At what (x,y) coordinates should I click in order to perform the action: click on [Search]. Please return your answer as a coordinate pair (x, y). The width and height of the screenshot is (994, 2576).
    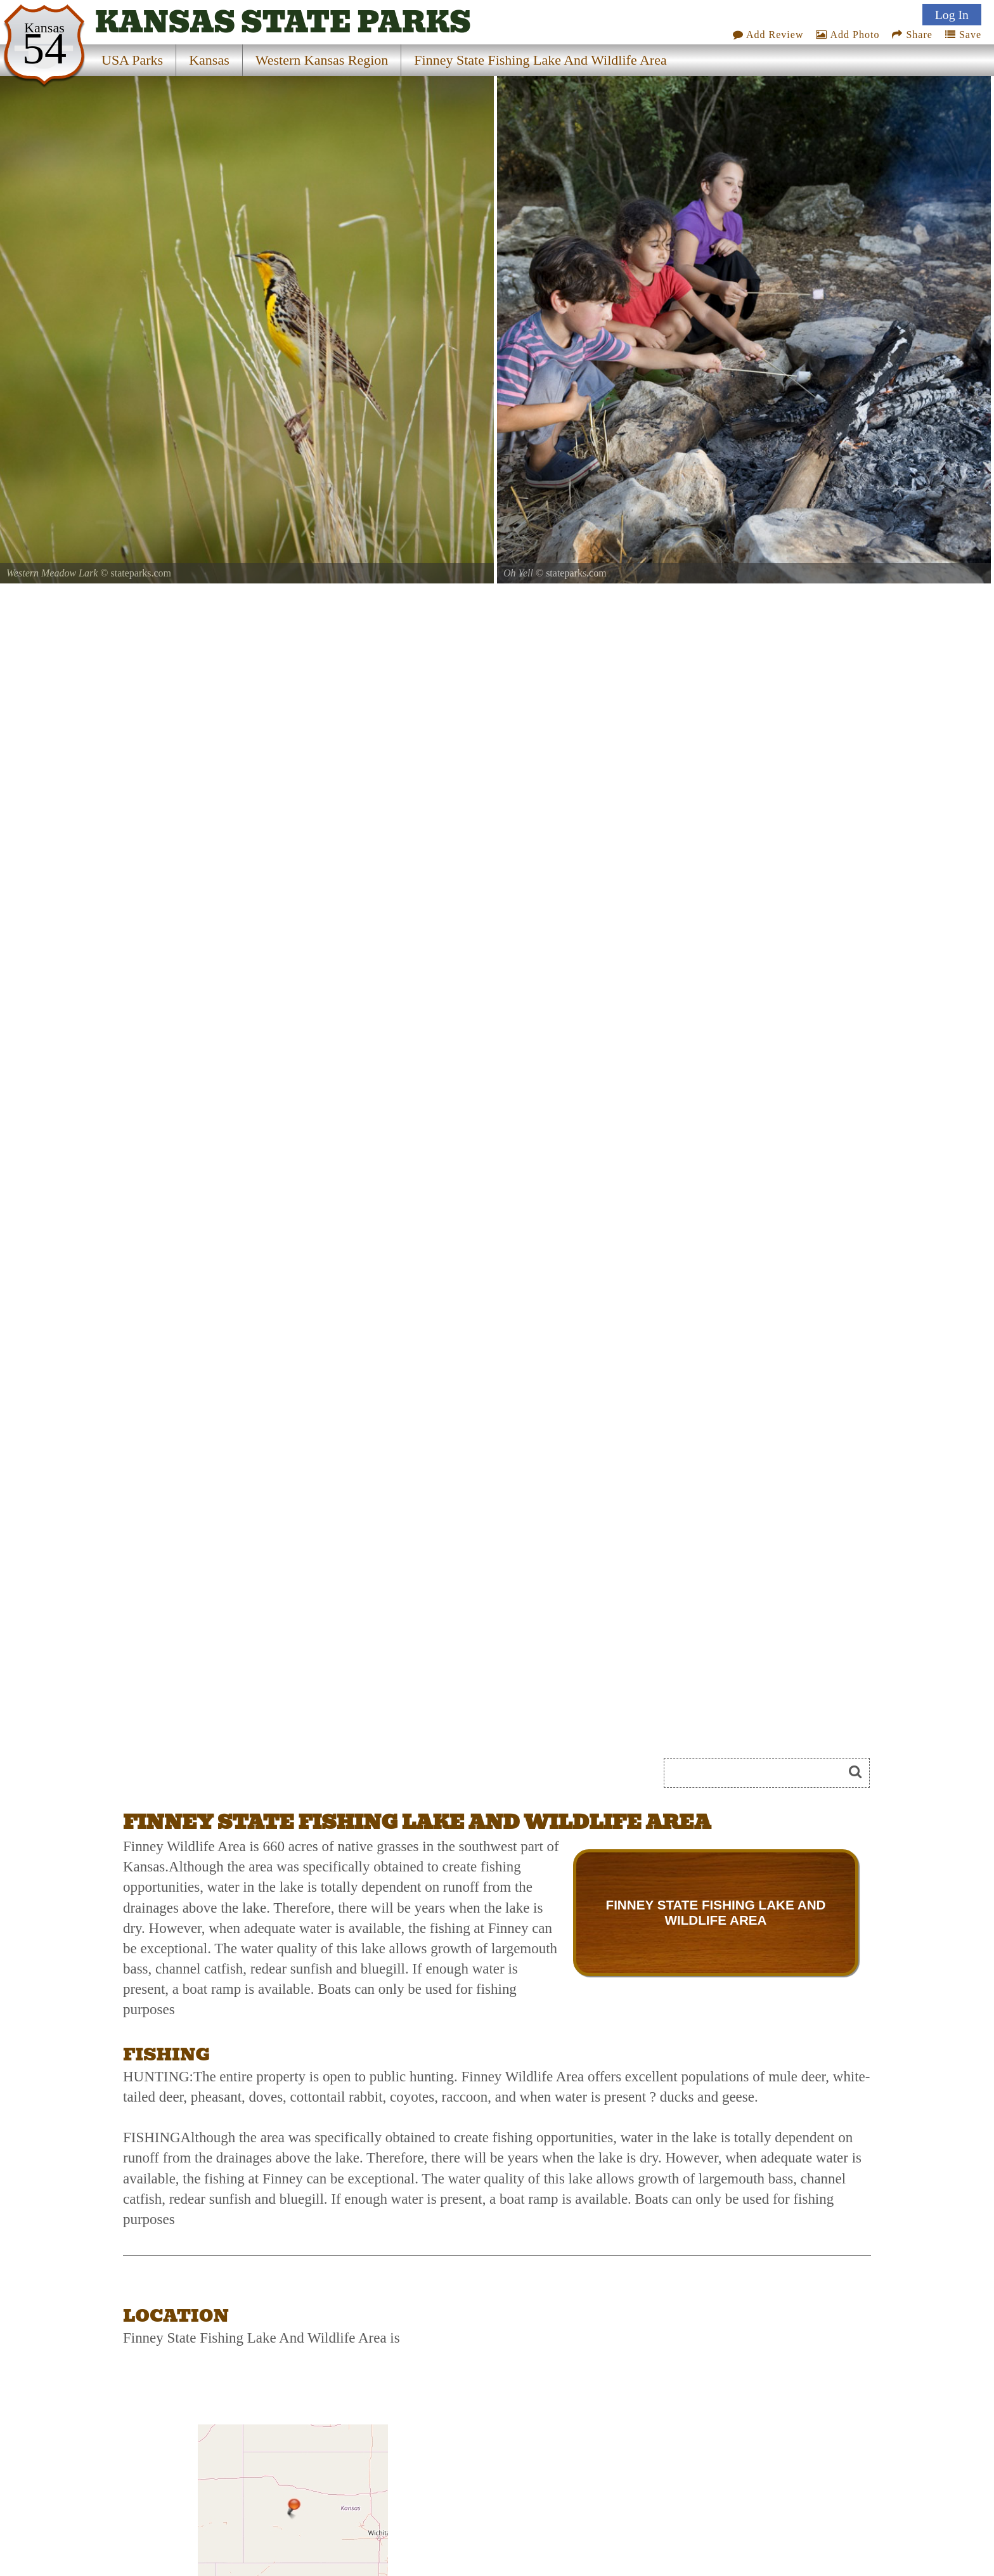
    Looking at the image, I should click on (759, 1772).